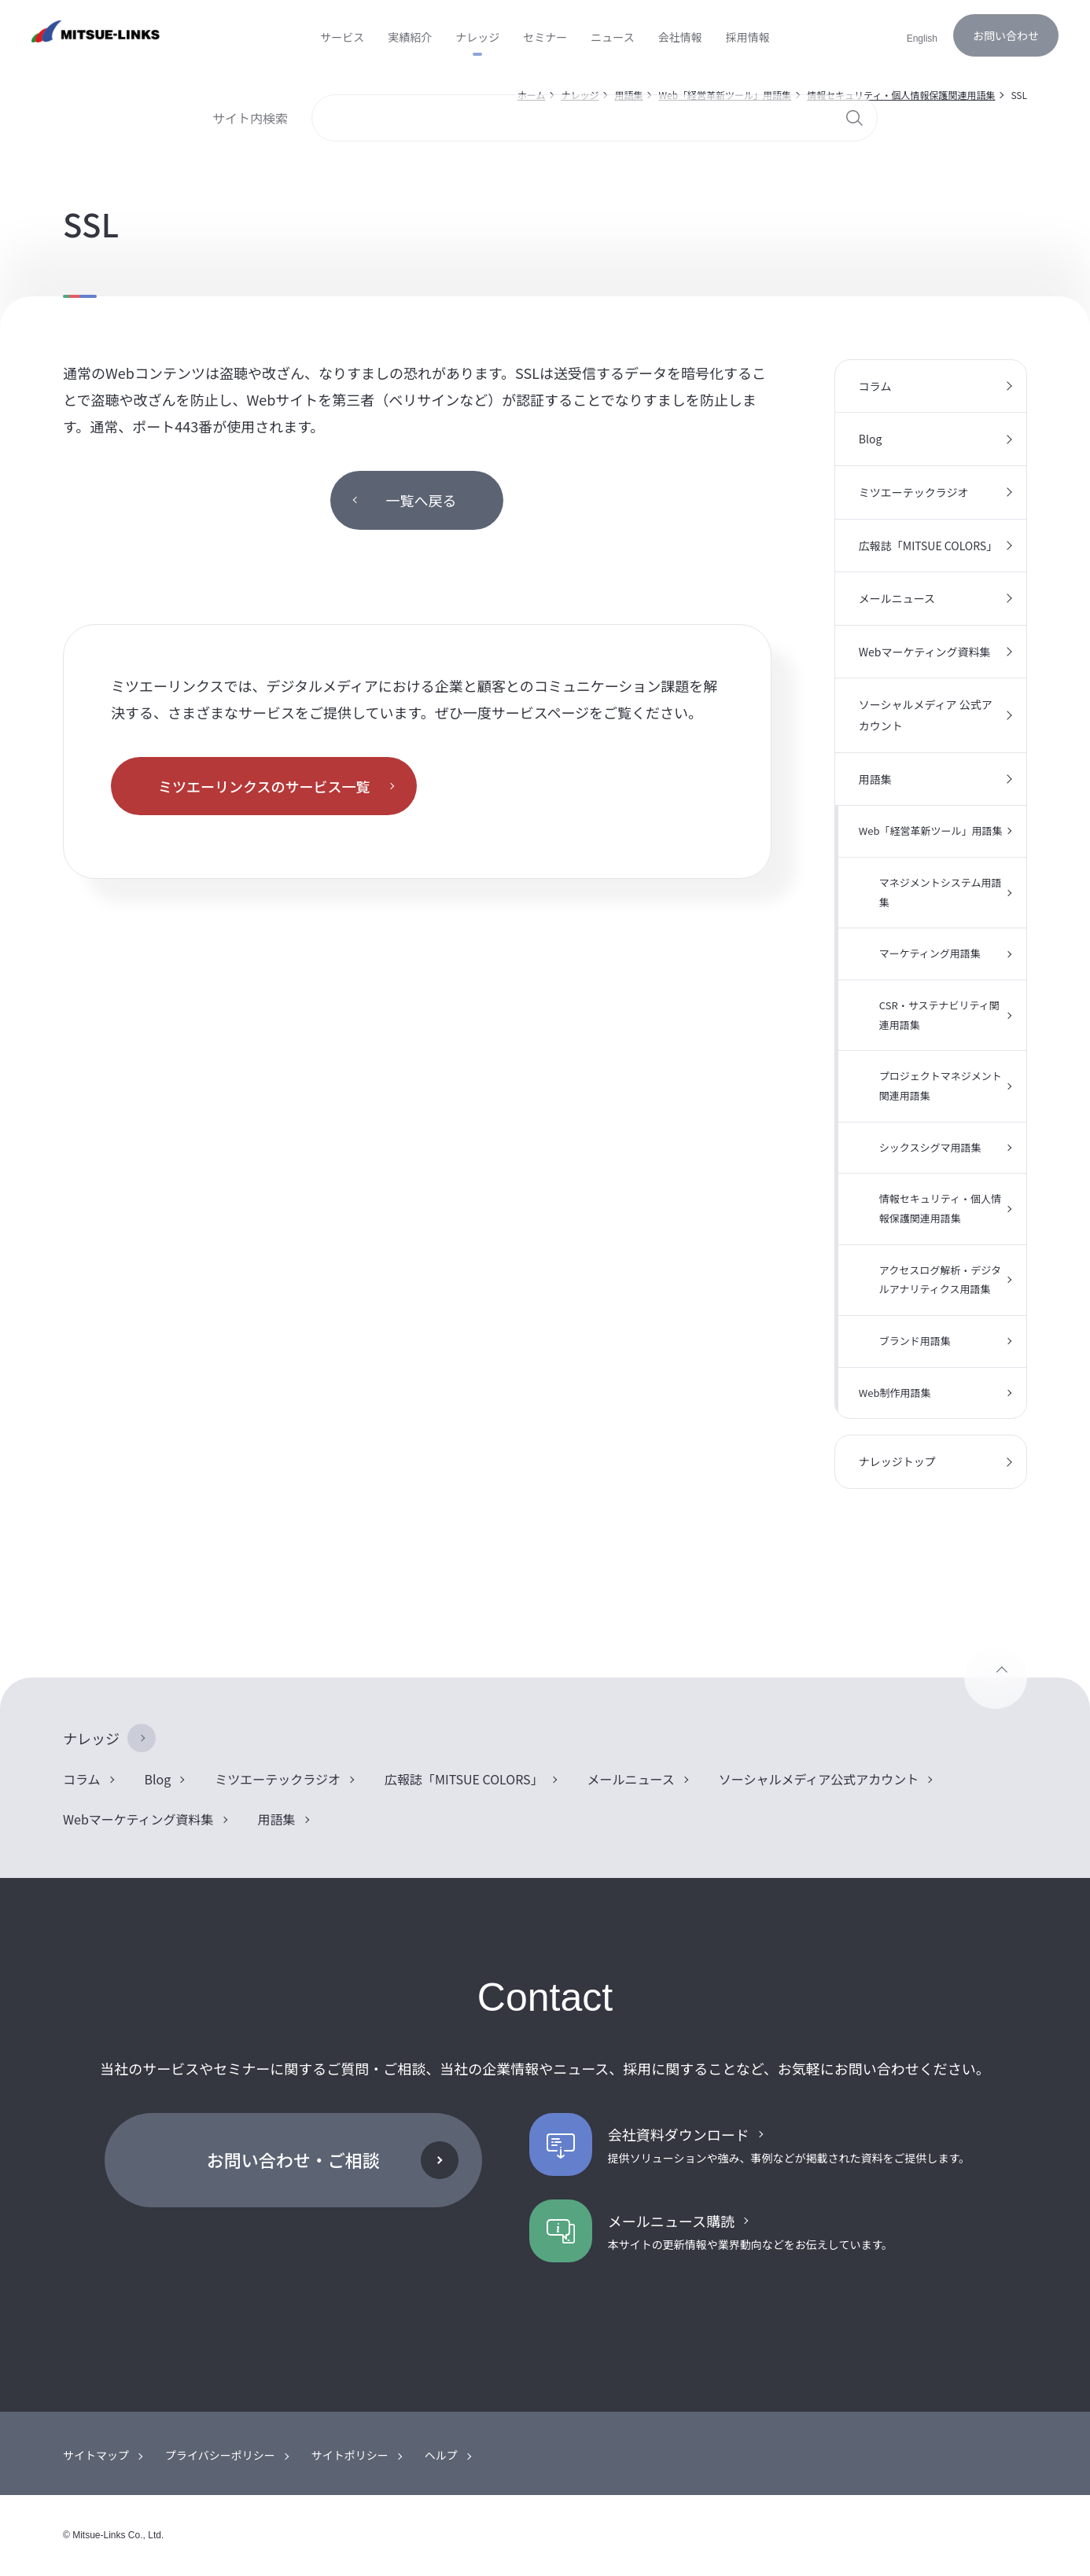 The image size is (1090, 2576). I want to click on ミツエーリンクスのサービス一覧, so click(264, 786).